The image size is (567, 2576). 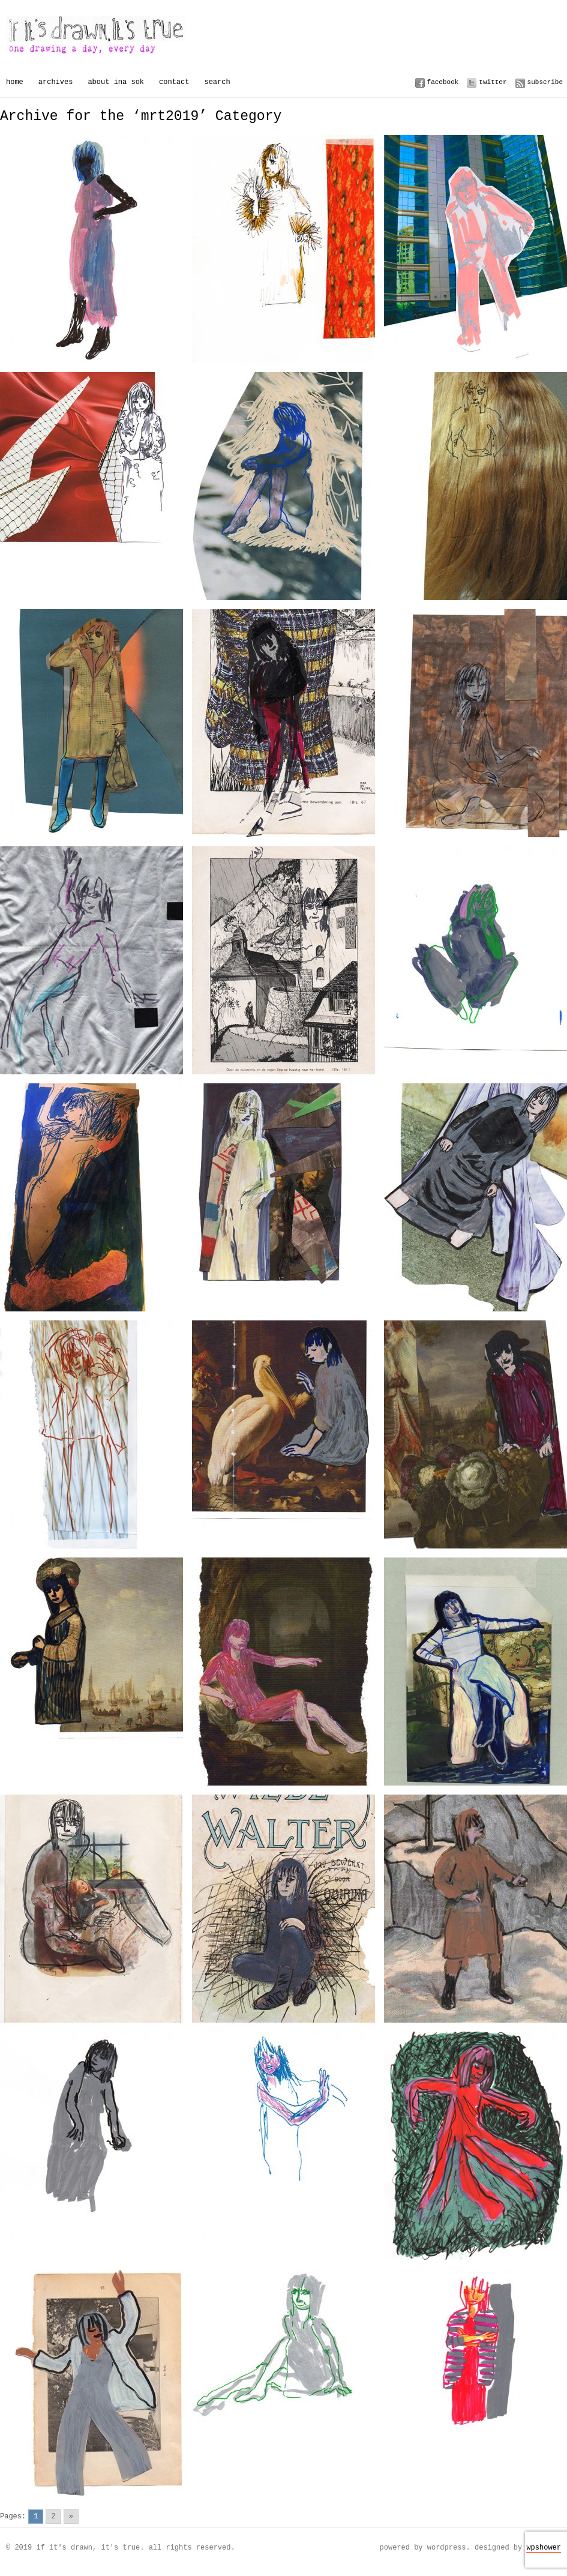 I want to click on About Ina Sok, so click(x=116, y=82).